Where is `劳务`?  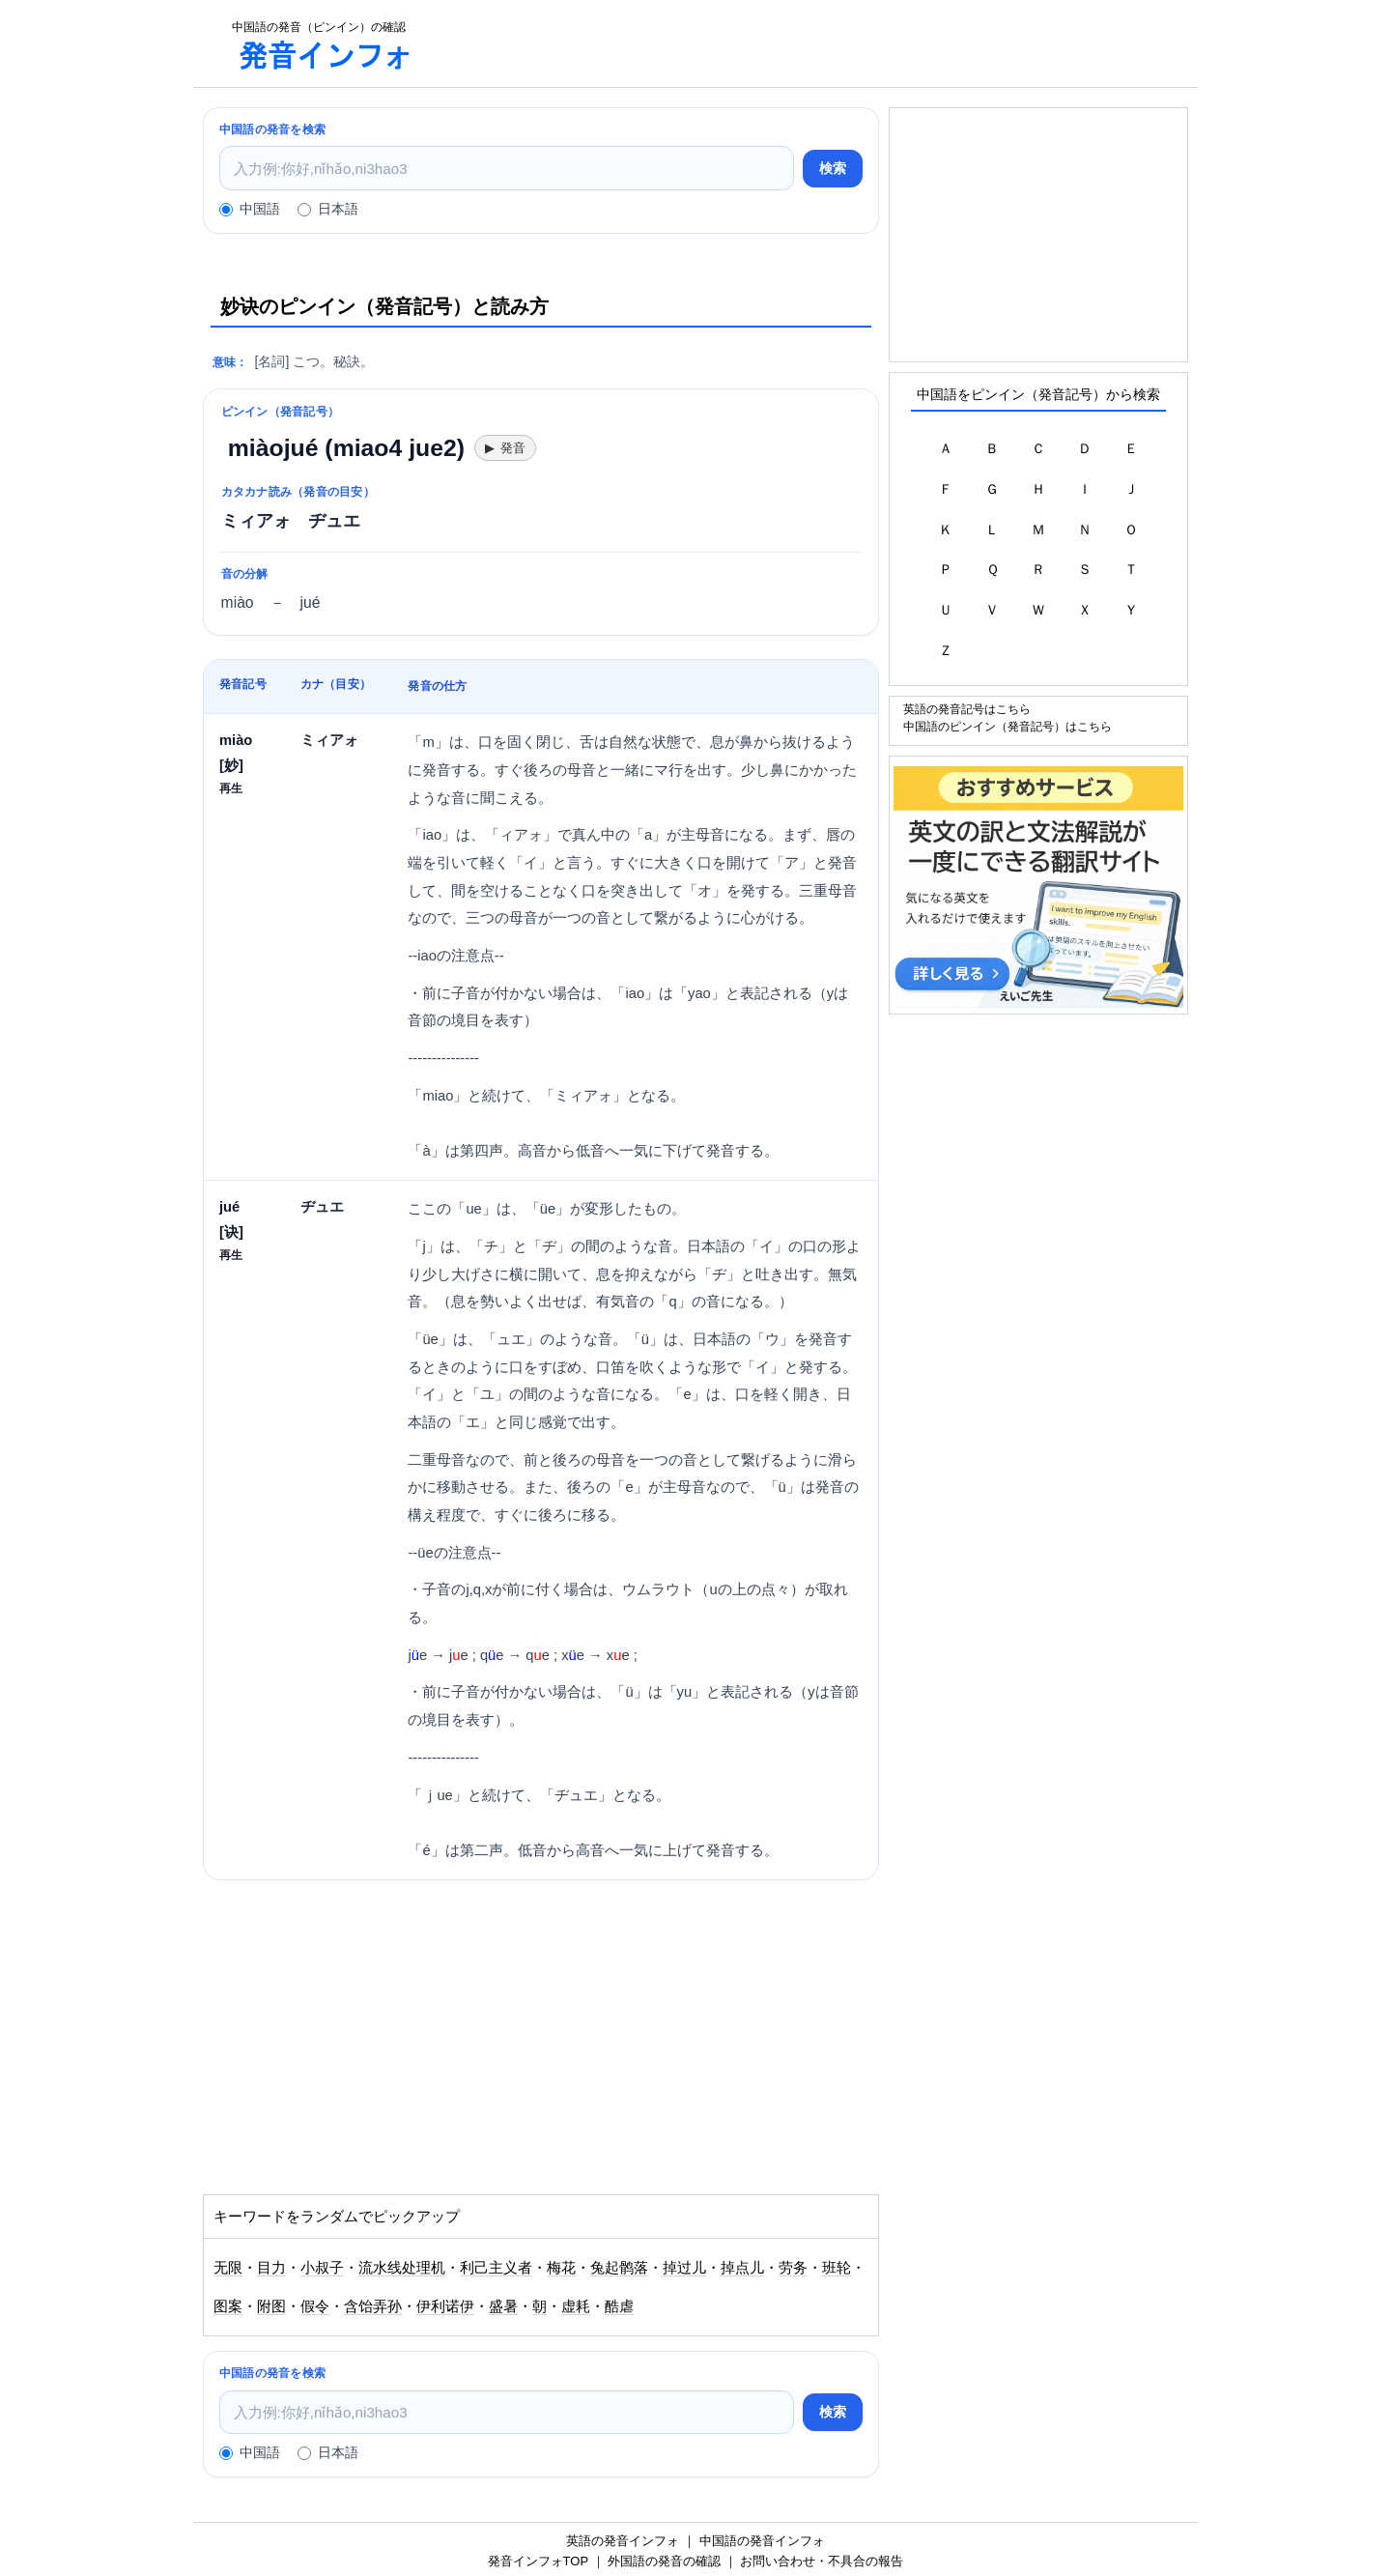 劳务 is located at coordinates (793, 2267).